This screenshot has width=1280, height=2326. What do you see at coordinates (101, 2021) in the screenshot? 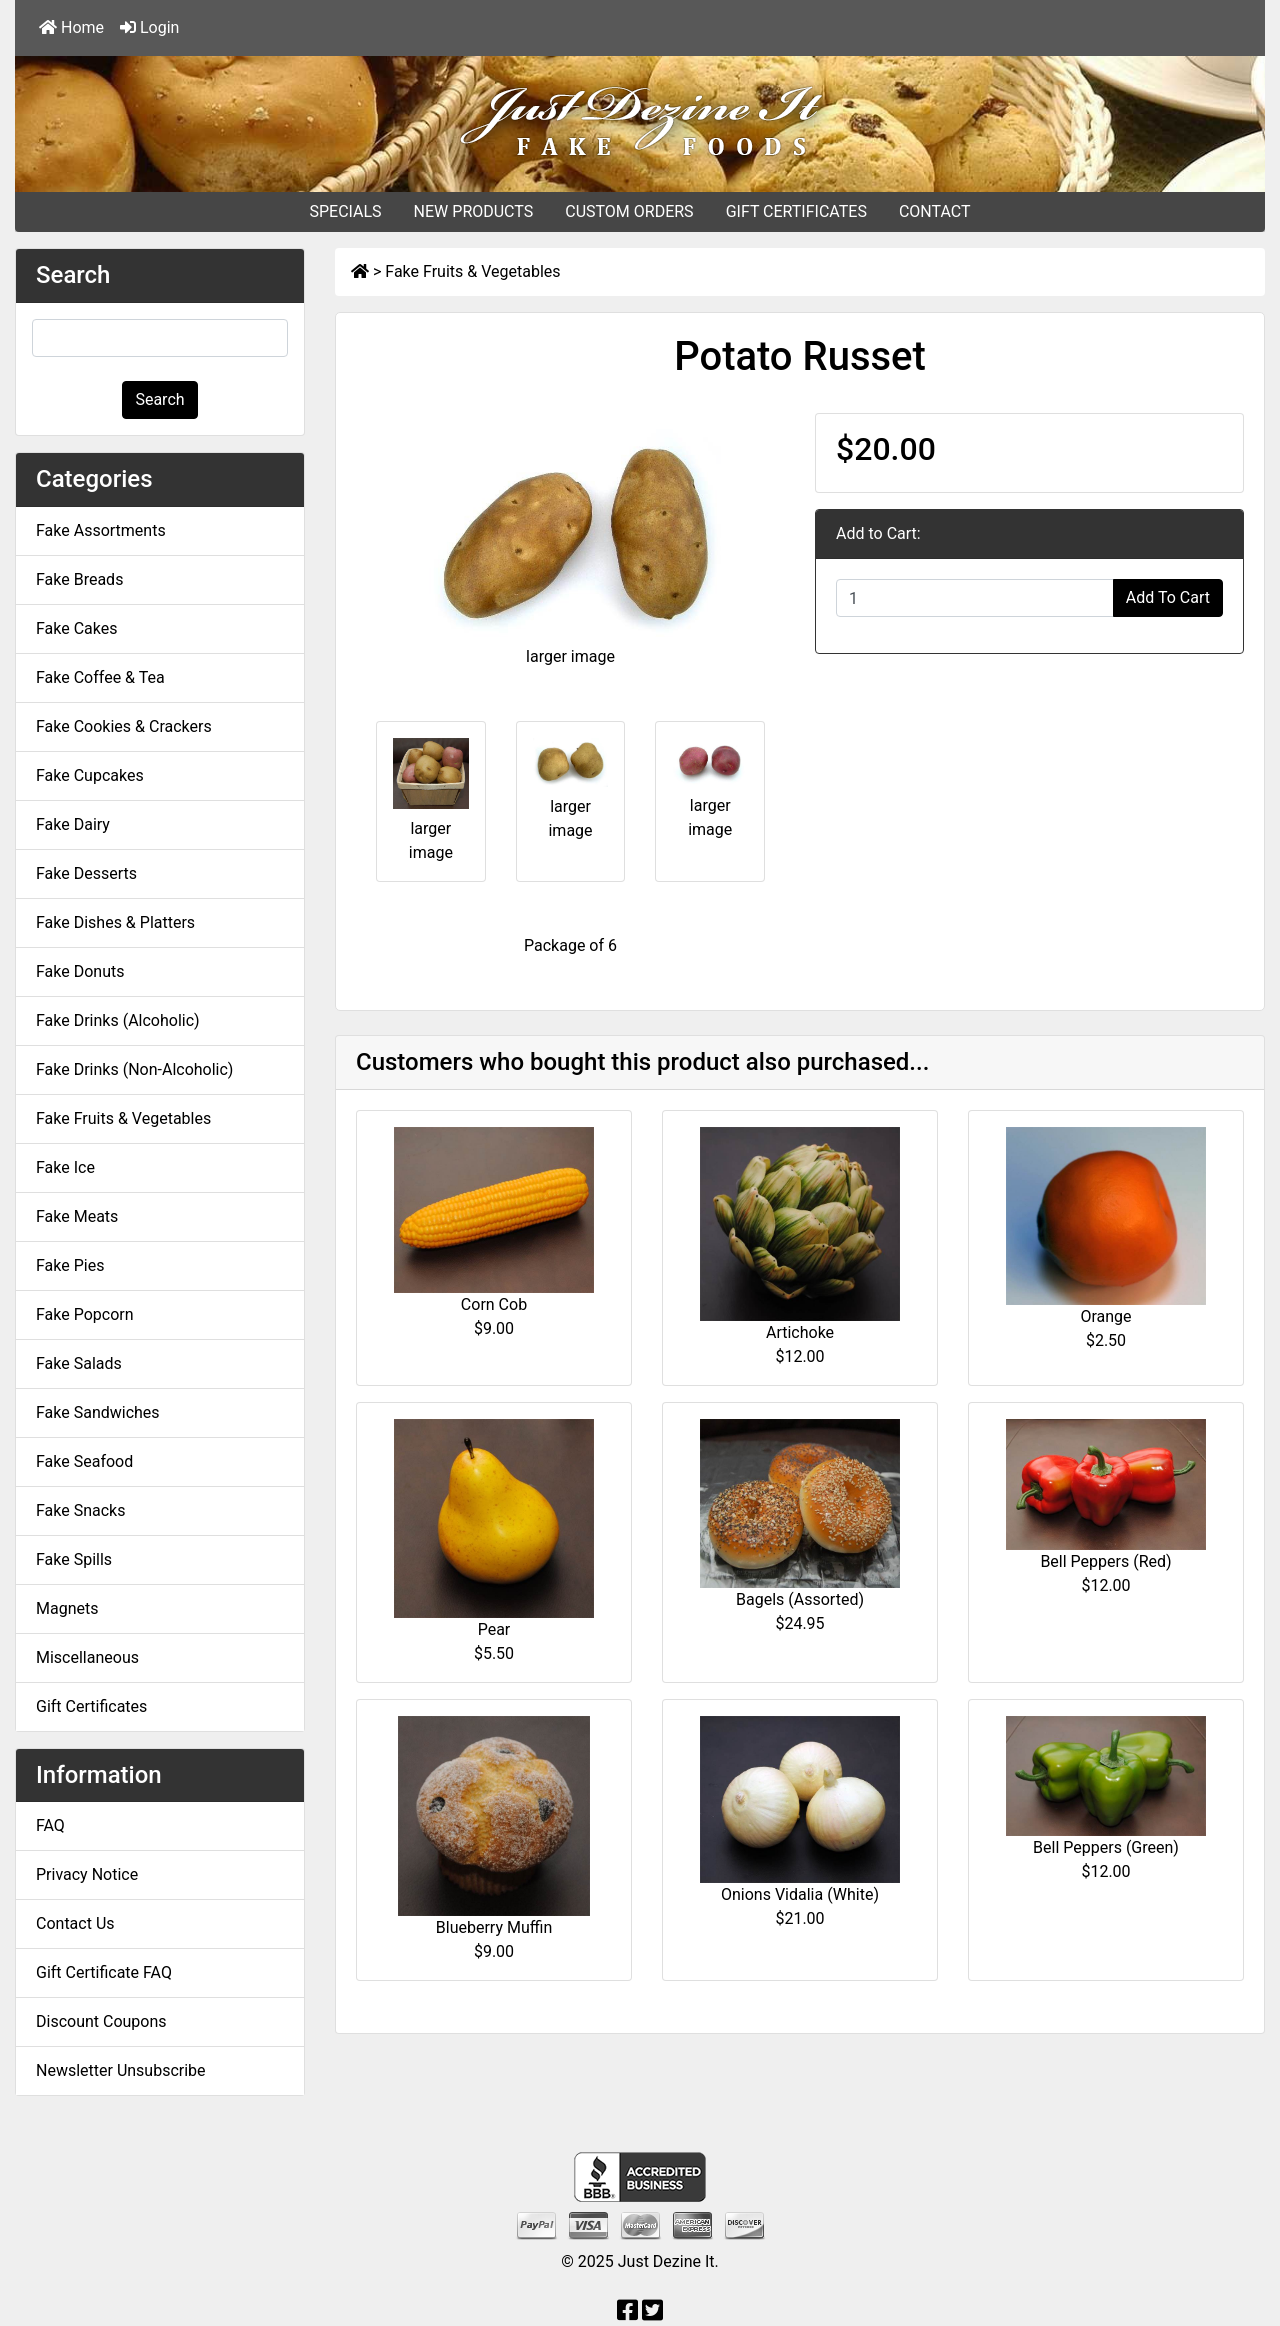
I see `Discount Coupons` at bounding box center [101, 2021].